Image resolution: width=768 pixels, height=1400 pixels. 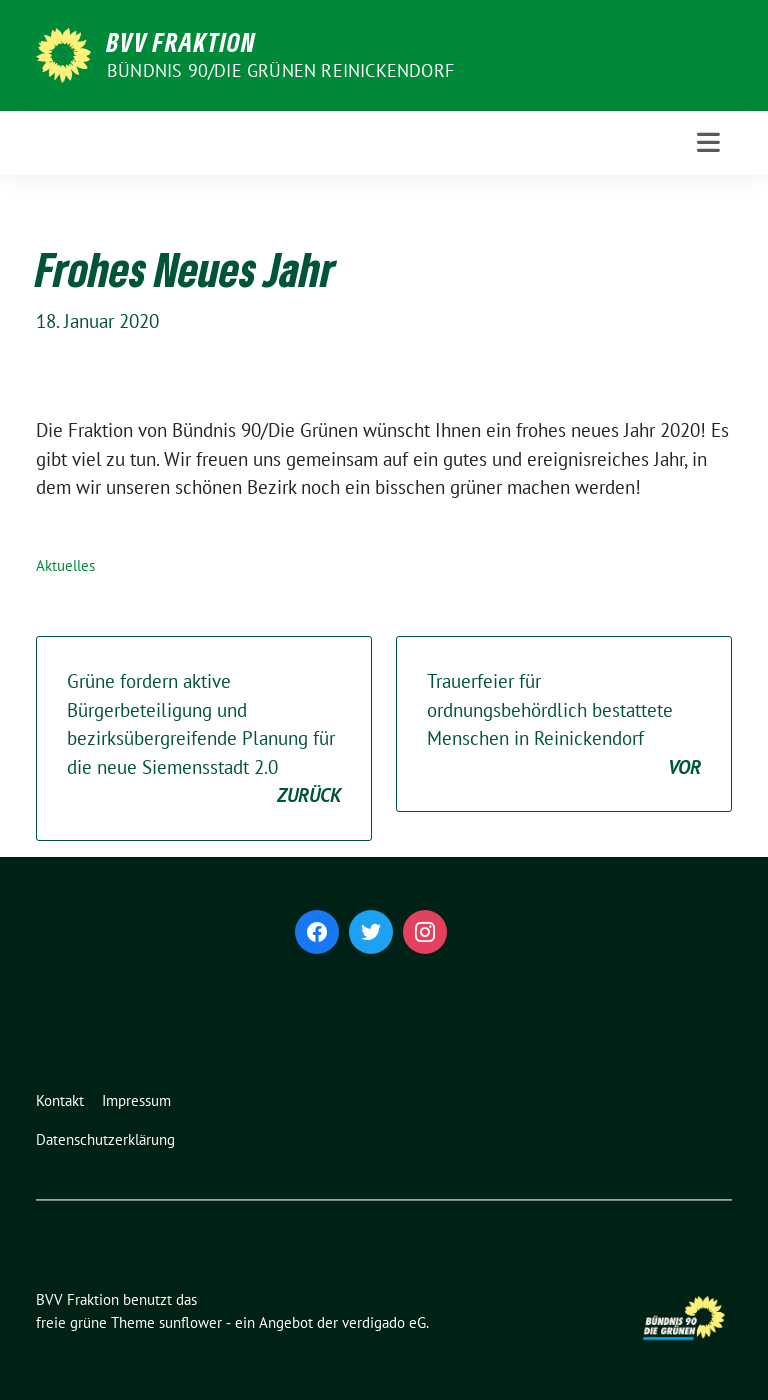 What do you see at coordinates (136, 1100) in the screenshot?
I see `Impressum` at bounding box center [136, 1100].